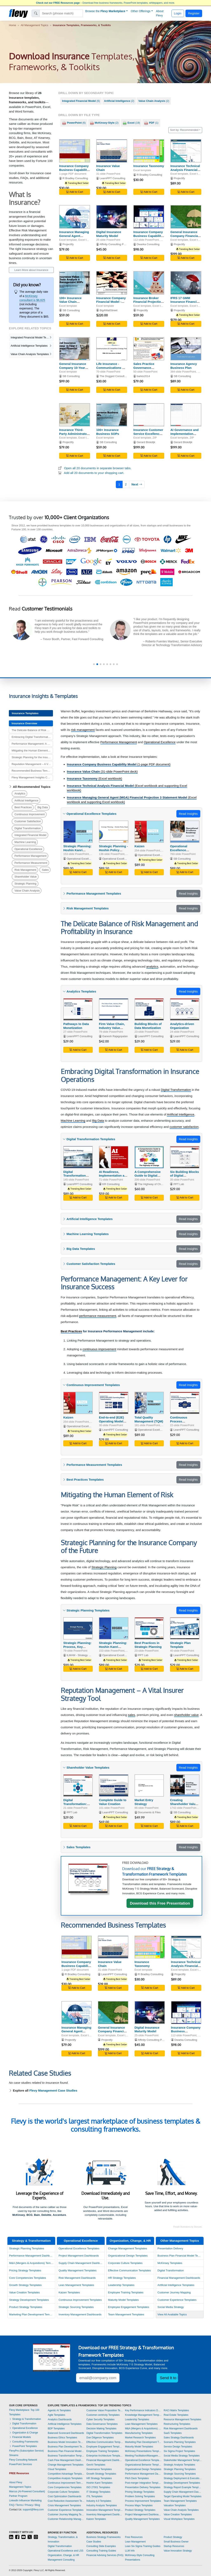 This screenshot has height=2576, width=211. What do you see at coordinates (184, 237) in the screenshot?
I see `General Insurance Company Financial Projection 3 Statement Model` at bounding box center [184, 237].